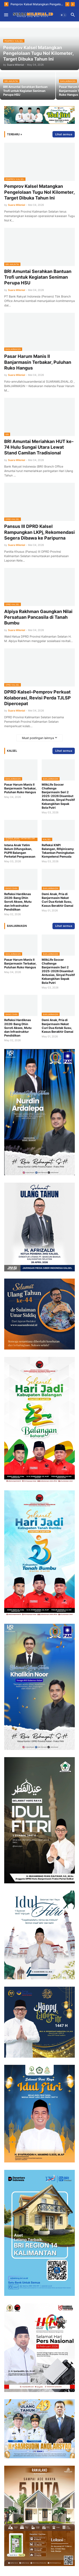 The image size is (79, 2576). Describe the element at coordinates (67, 4) in the screenshot. I see `[Previous]` at that location.